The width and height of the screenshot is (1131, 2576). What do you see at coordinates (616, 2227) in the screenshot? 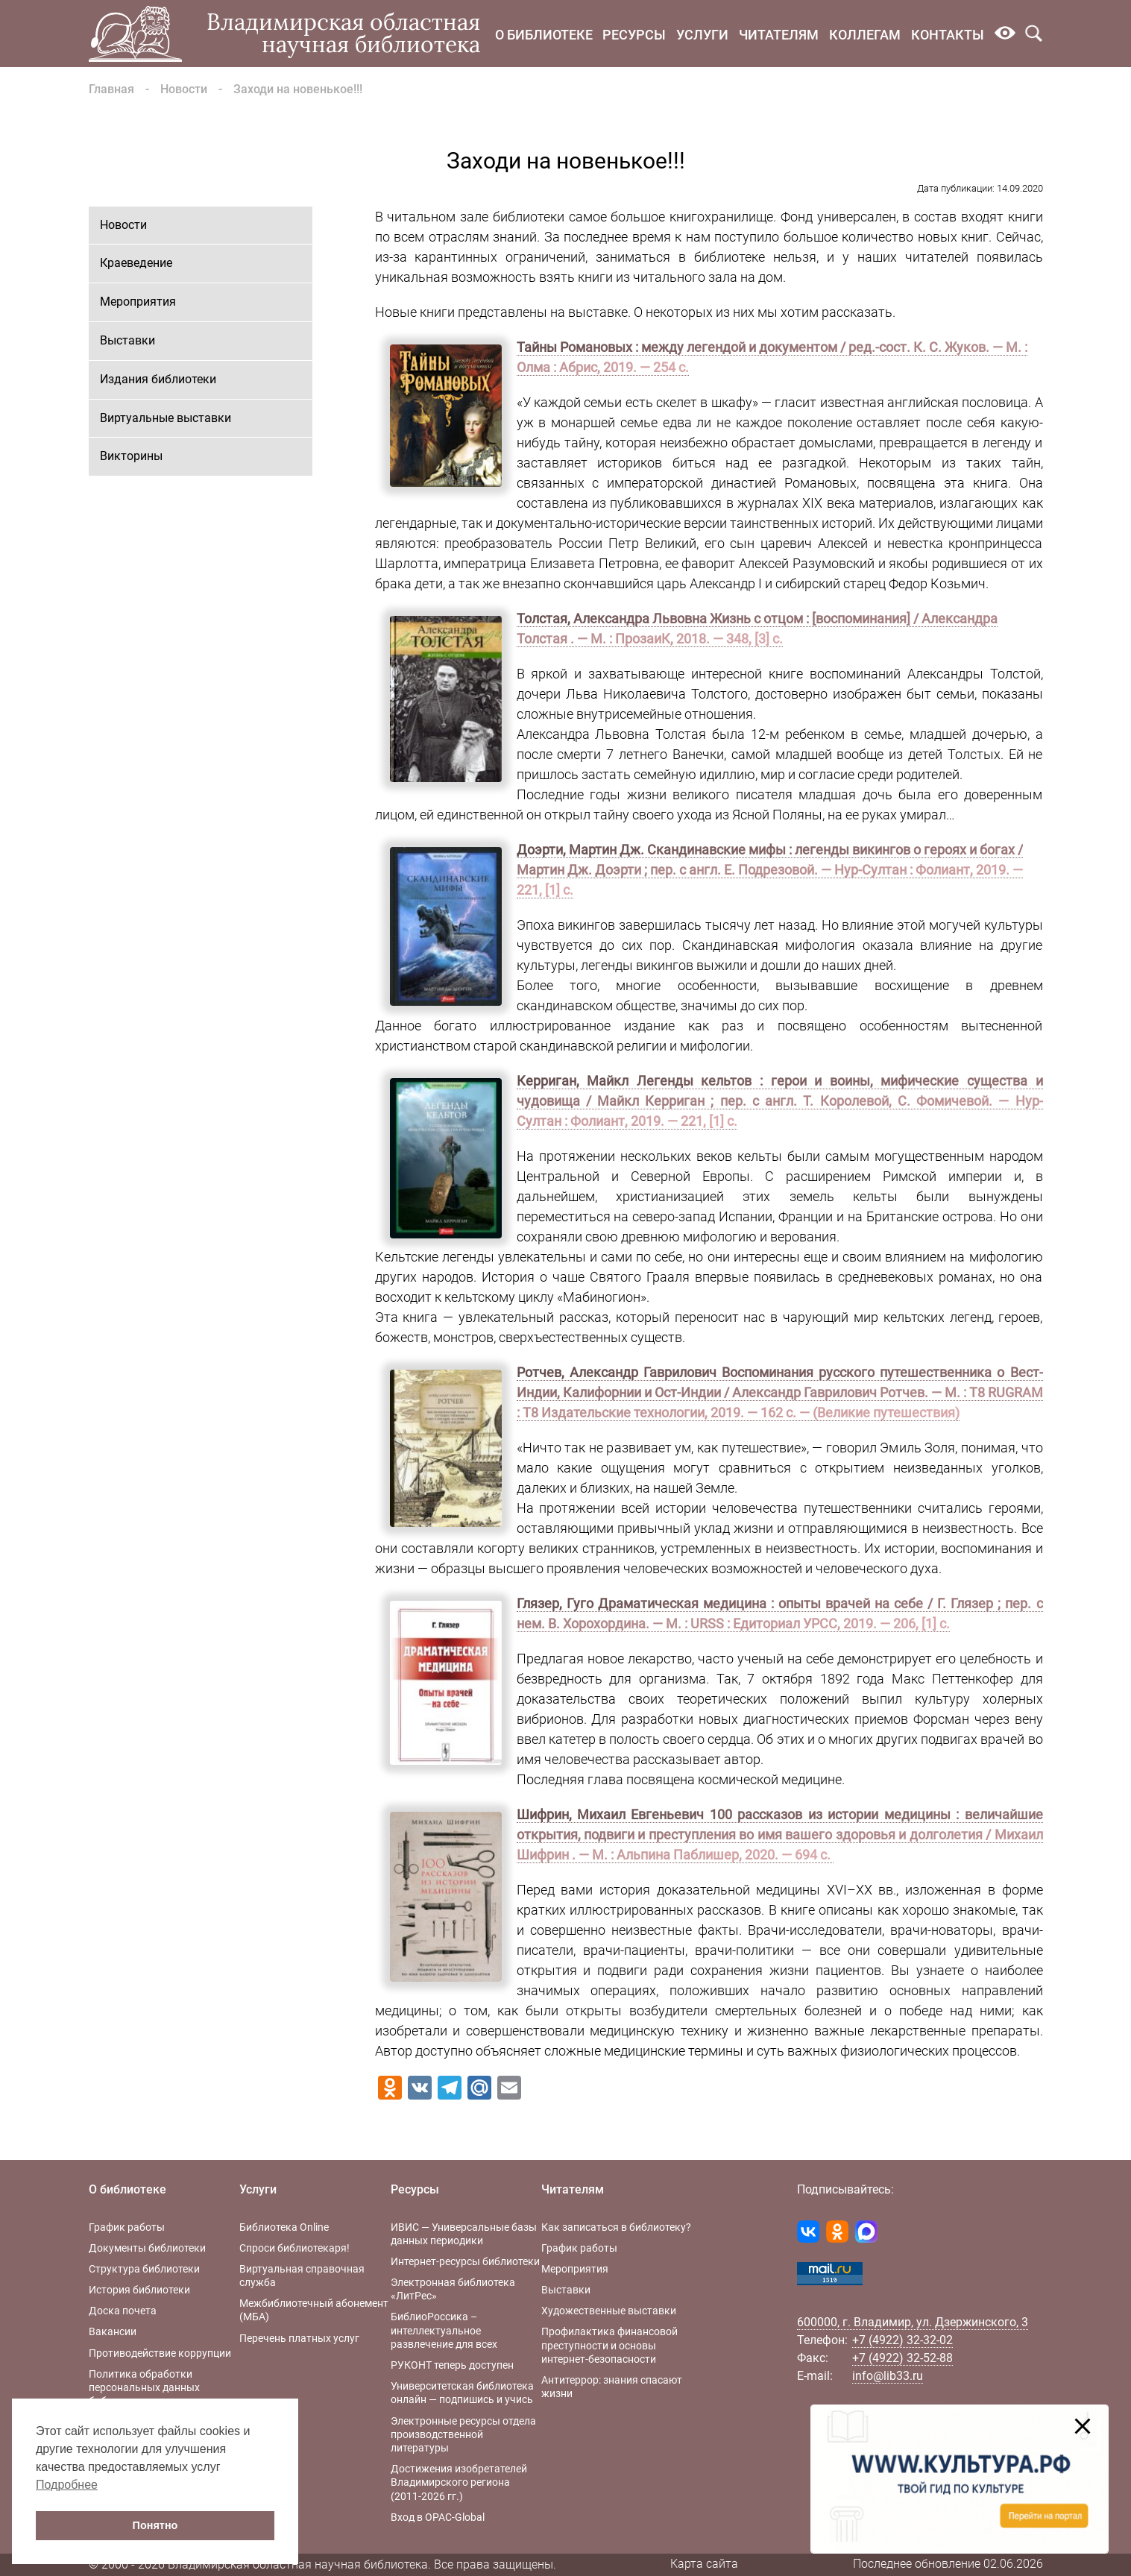
I see `Как записаться в библиотеку?` at bounding box center [616, 2227].